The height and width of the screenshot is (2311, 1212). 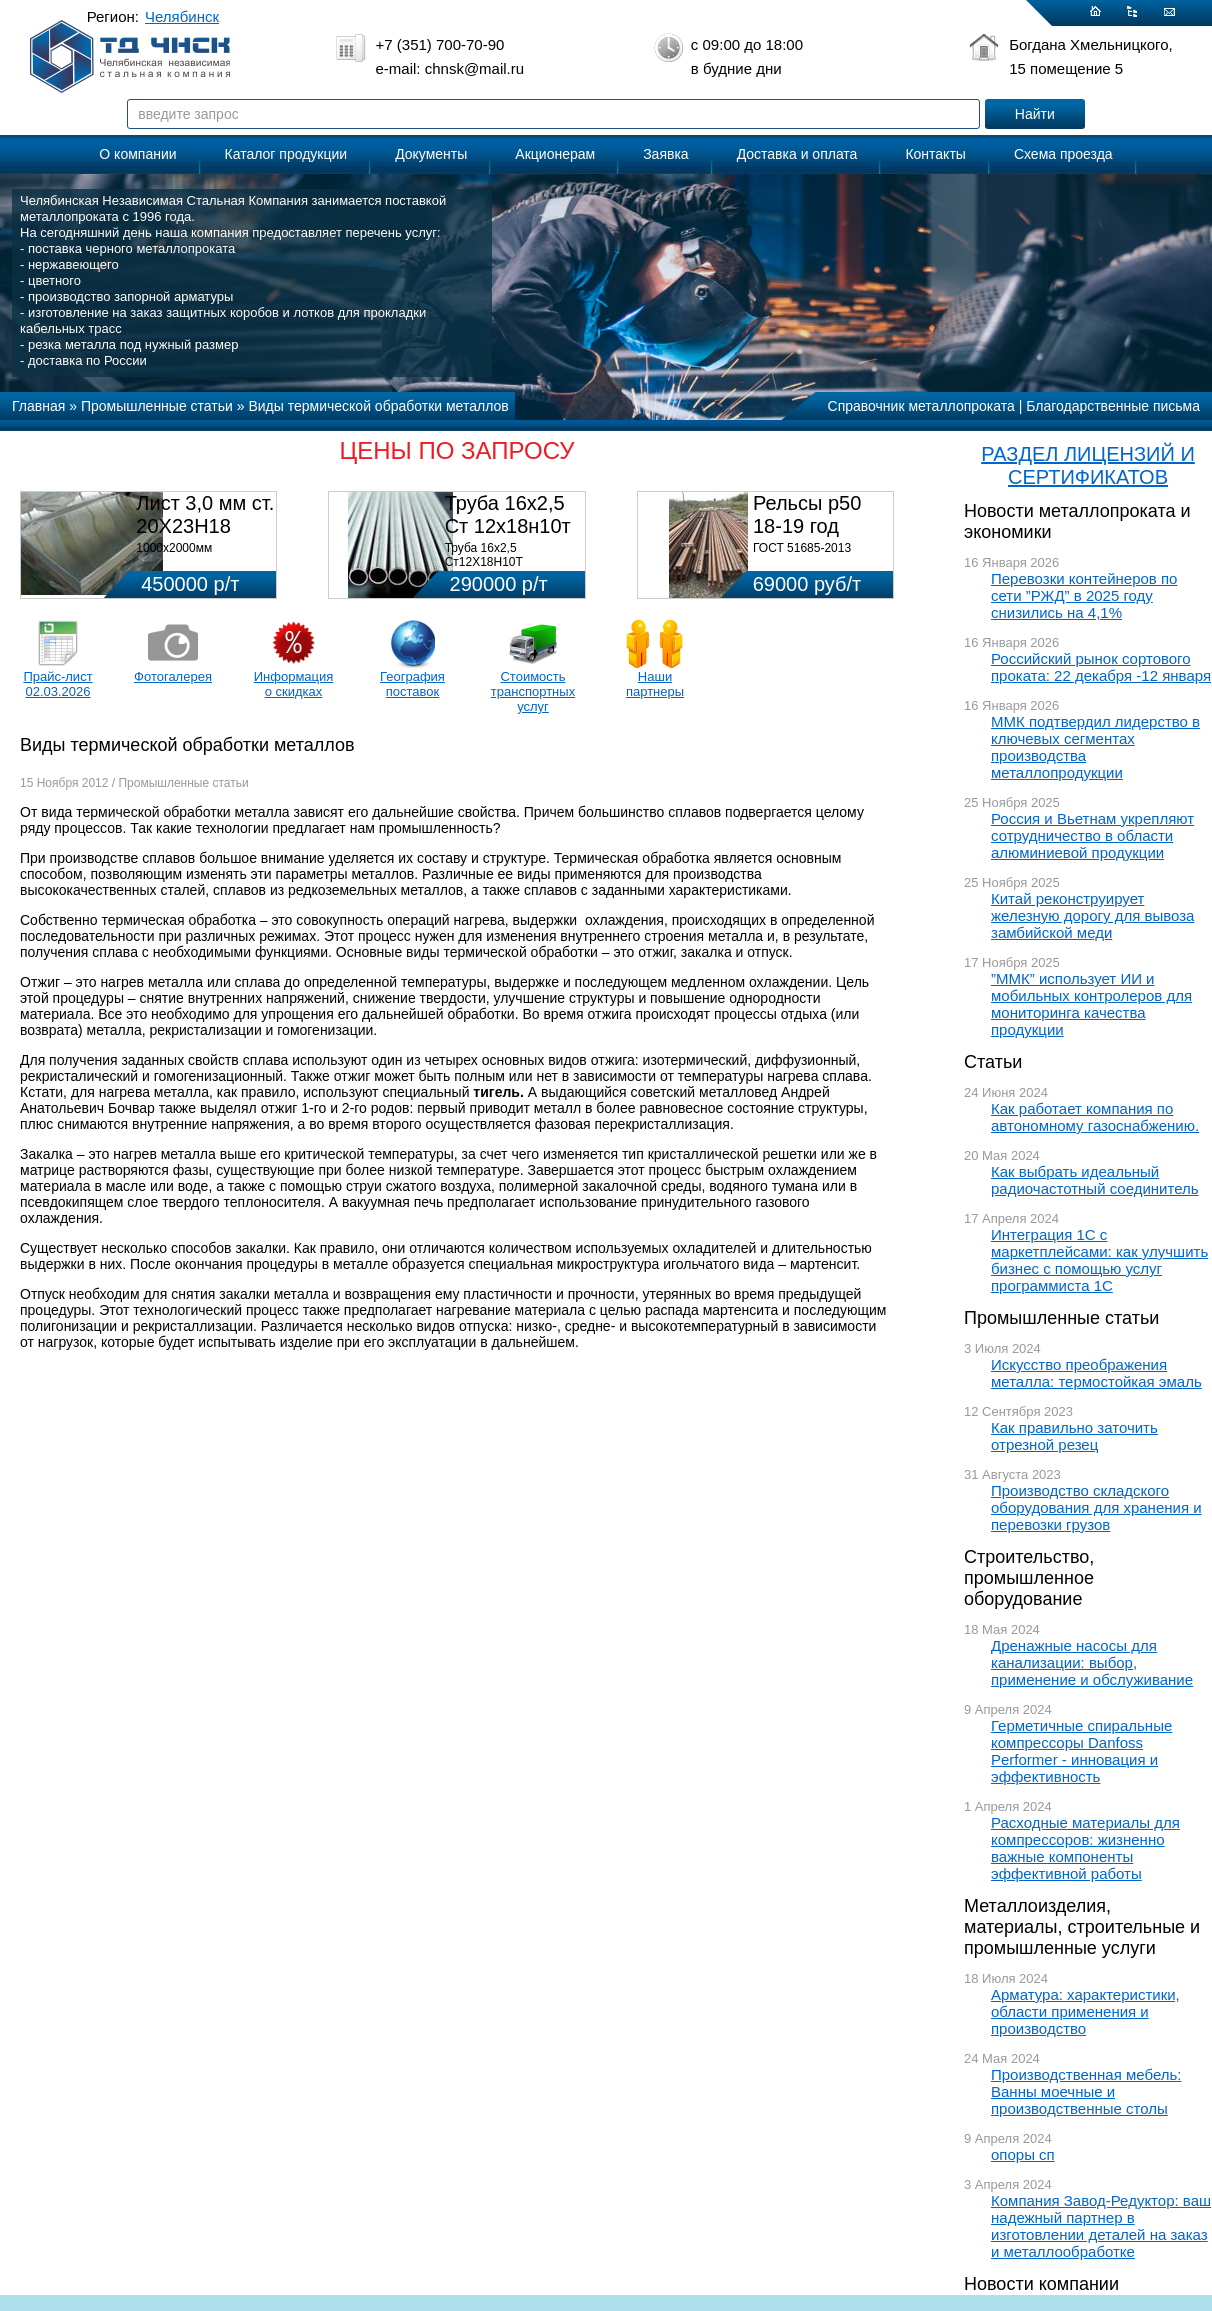 What do you see at coordinates (1041, 2284) in the screenshot?
I see `Новости компании` at bounding box center [1041, 2284].